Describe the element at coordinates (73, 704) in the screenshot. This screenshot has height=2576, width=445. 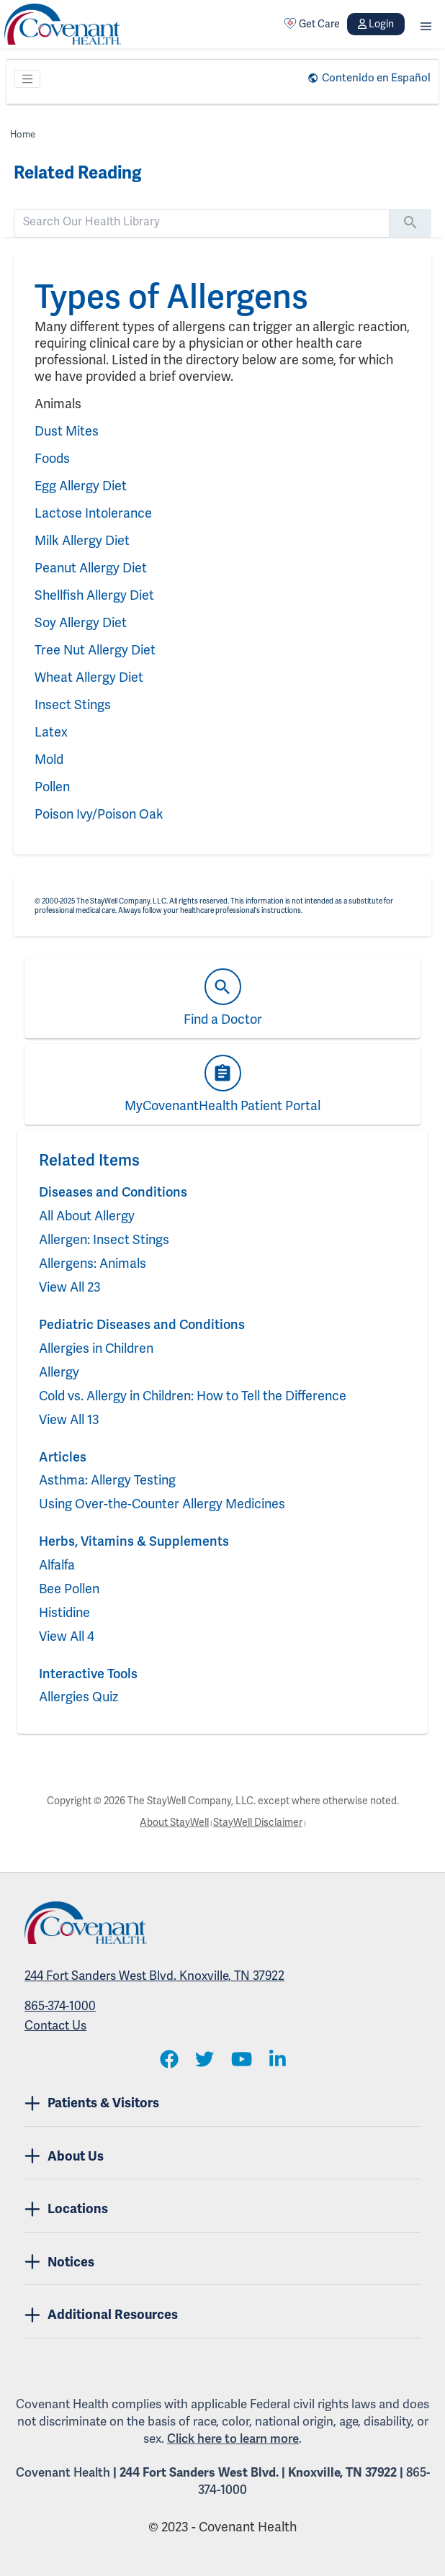
I see `Insect Stings` at that location.